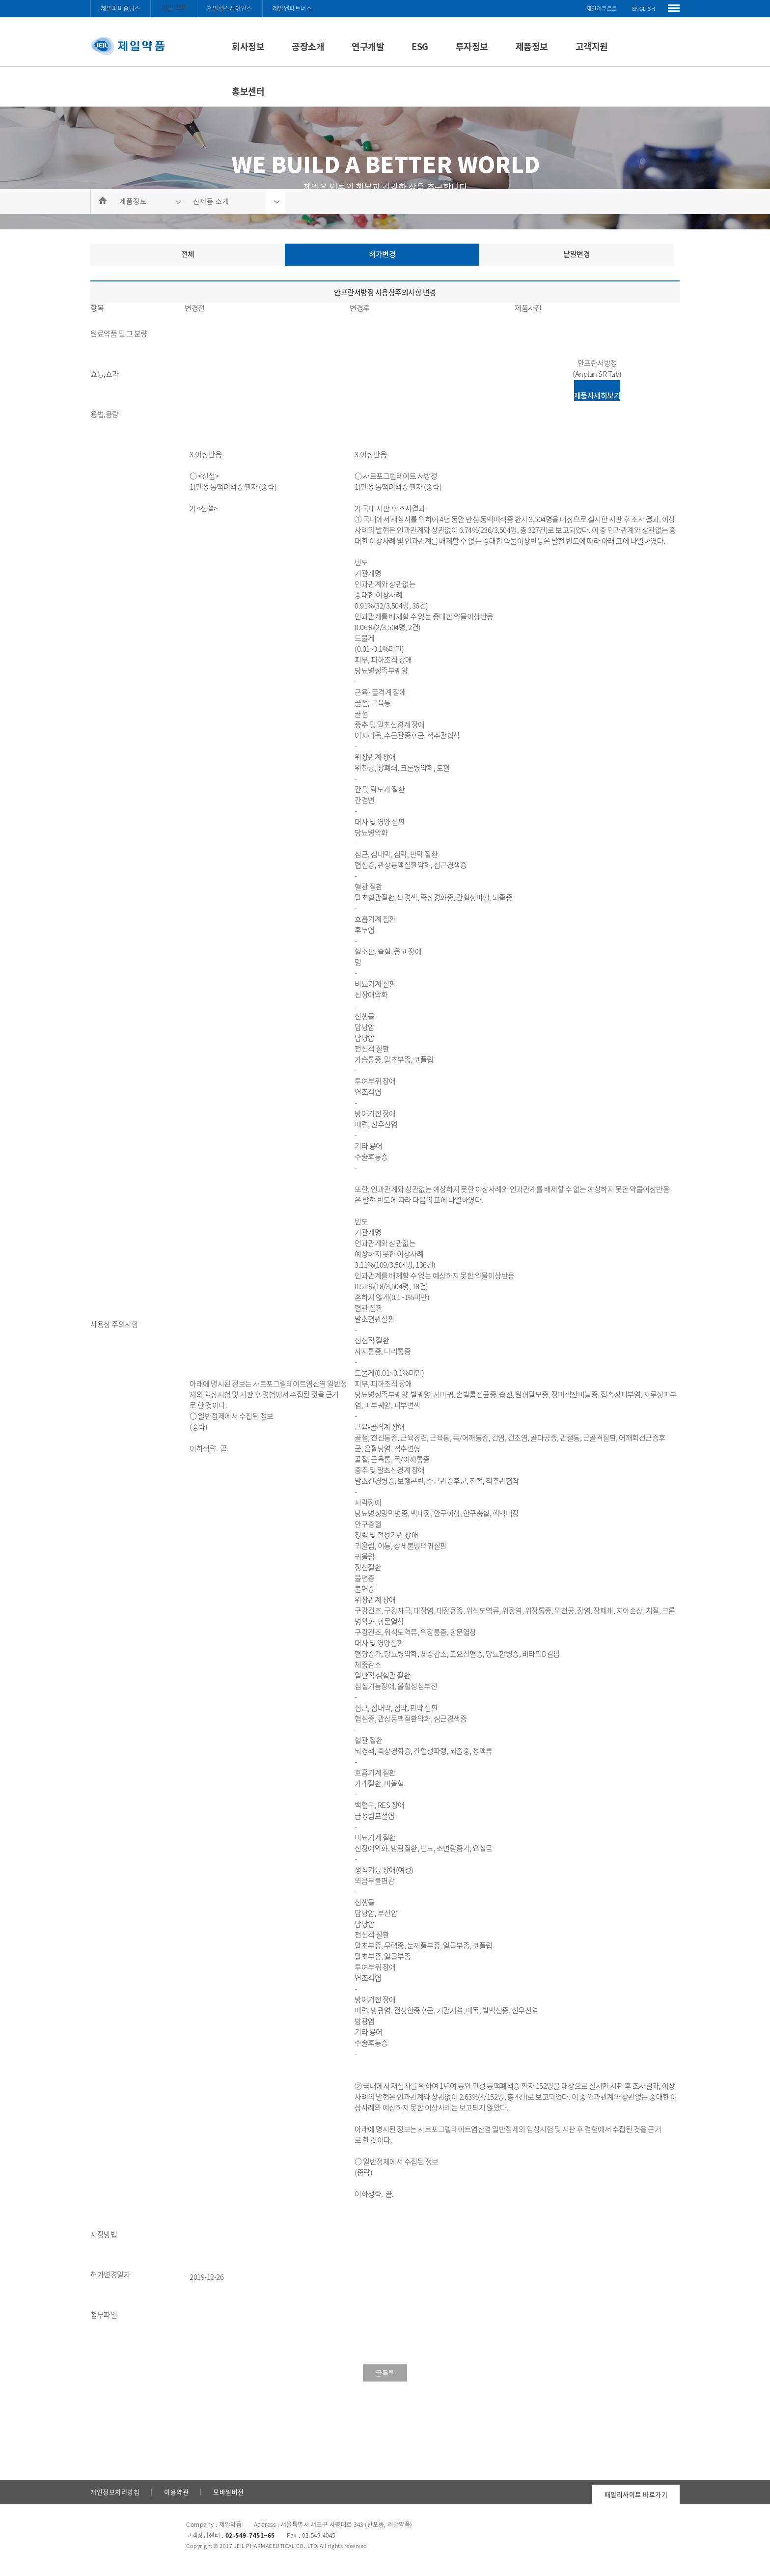  Describe the element at coordinates (176, 2491) in the screenshot. I see `이용약관` at that location.